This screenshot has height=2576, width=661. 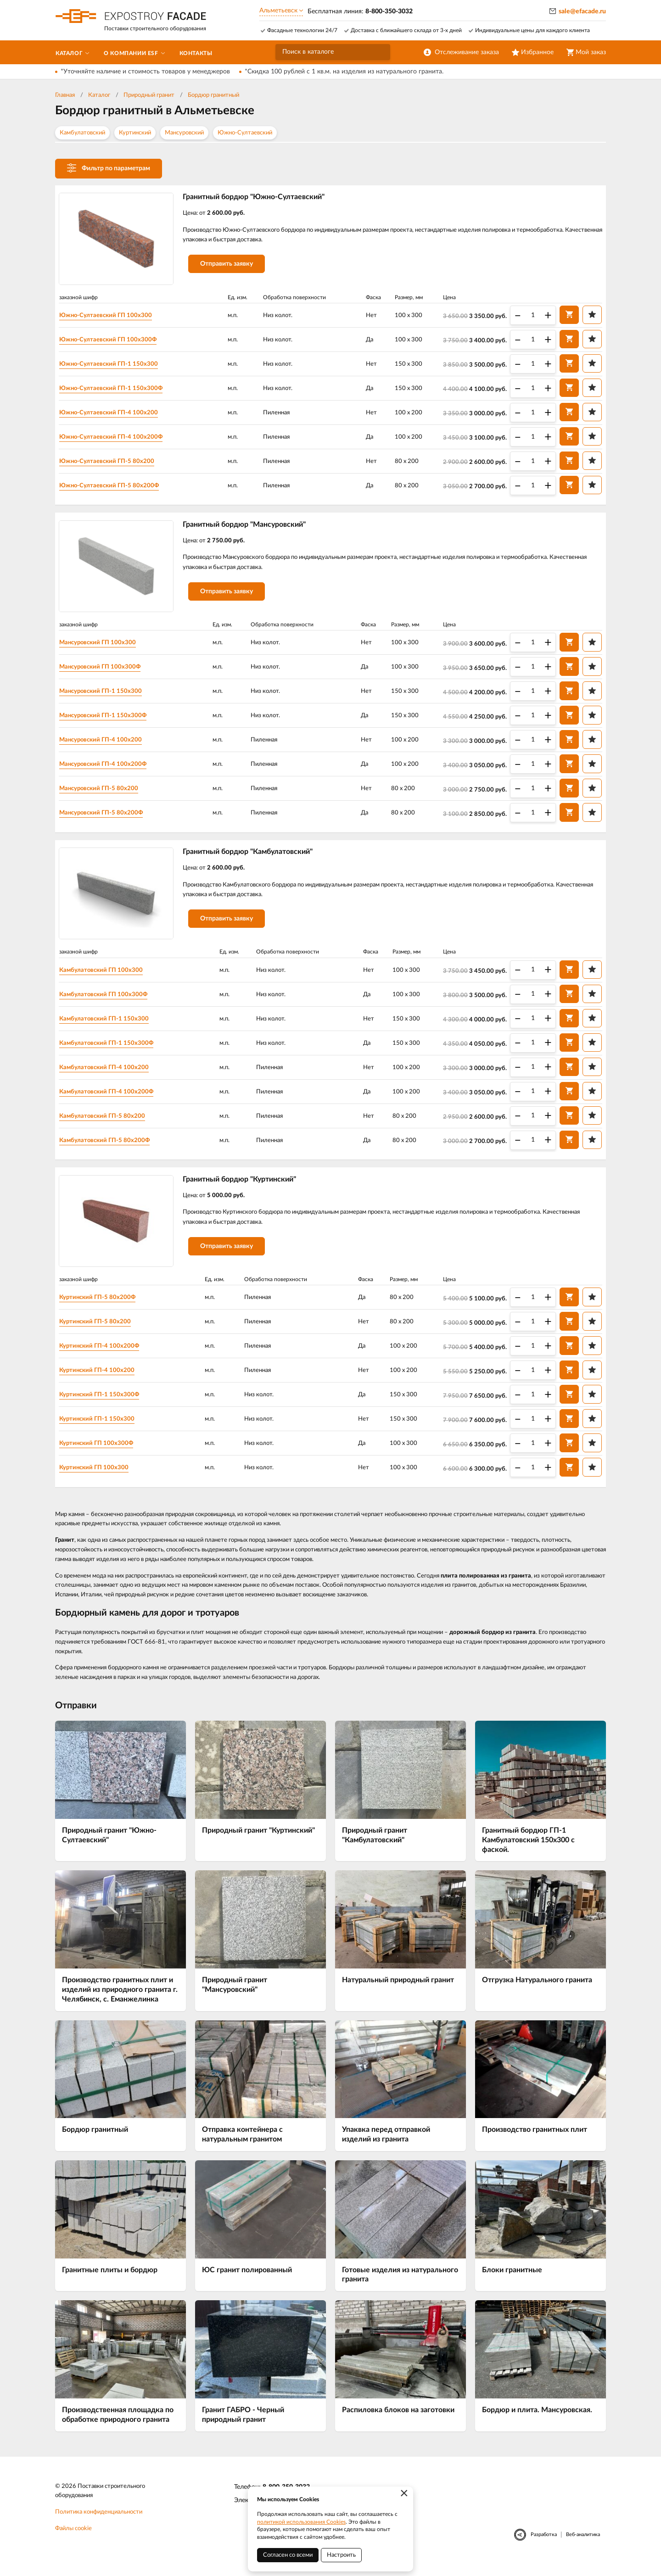 I want to click on Согласен со всеми, so click(x=288, y=2555).